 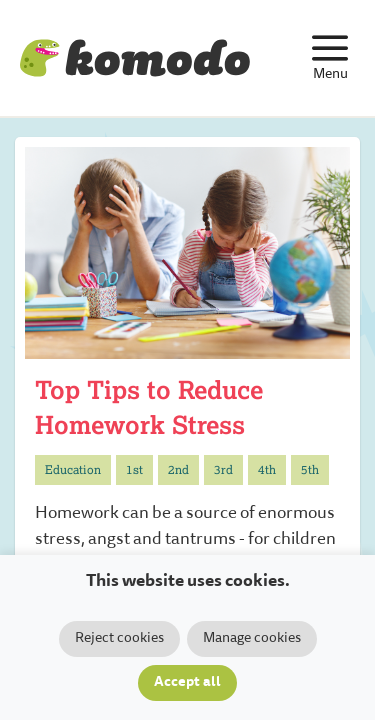 What do you see at coordinates (119, 639) in the screenshot?
I see `Reject cookies` at bounding box center [119, 639].